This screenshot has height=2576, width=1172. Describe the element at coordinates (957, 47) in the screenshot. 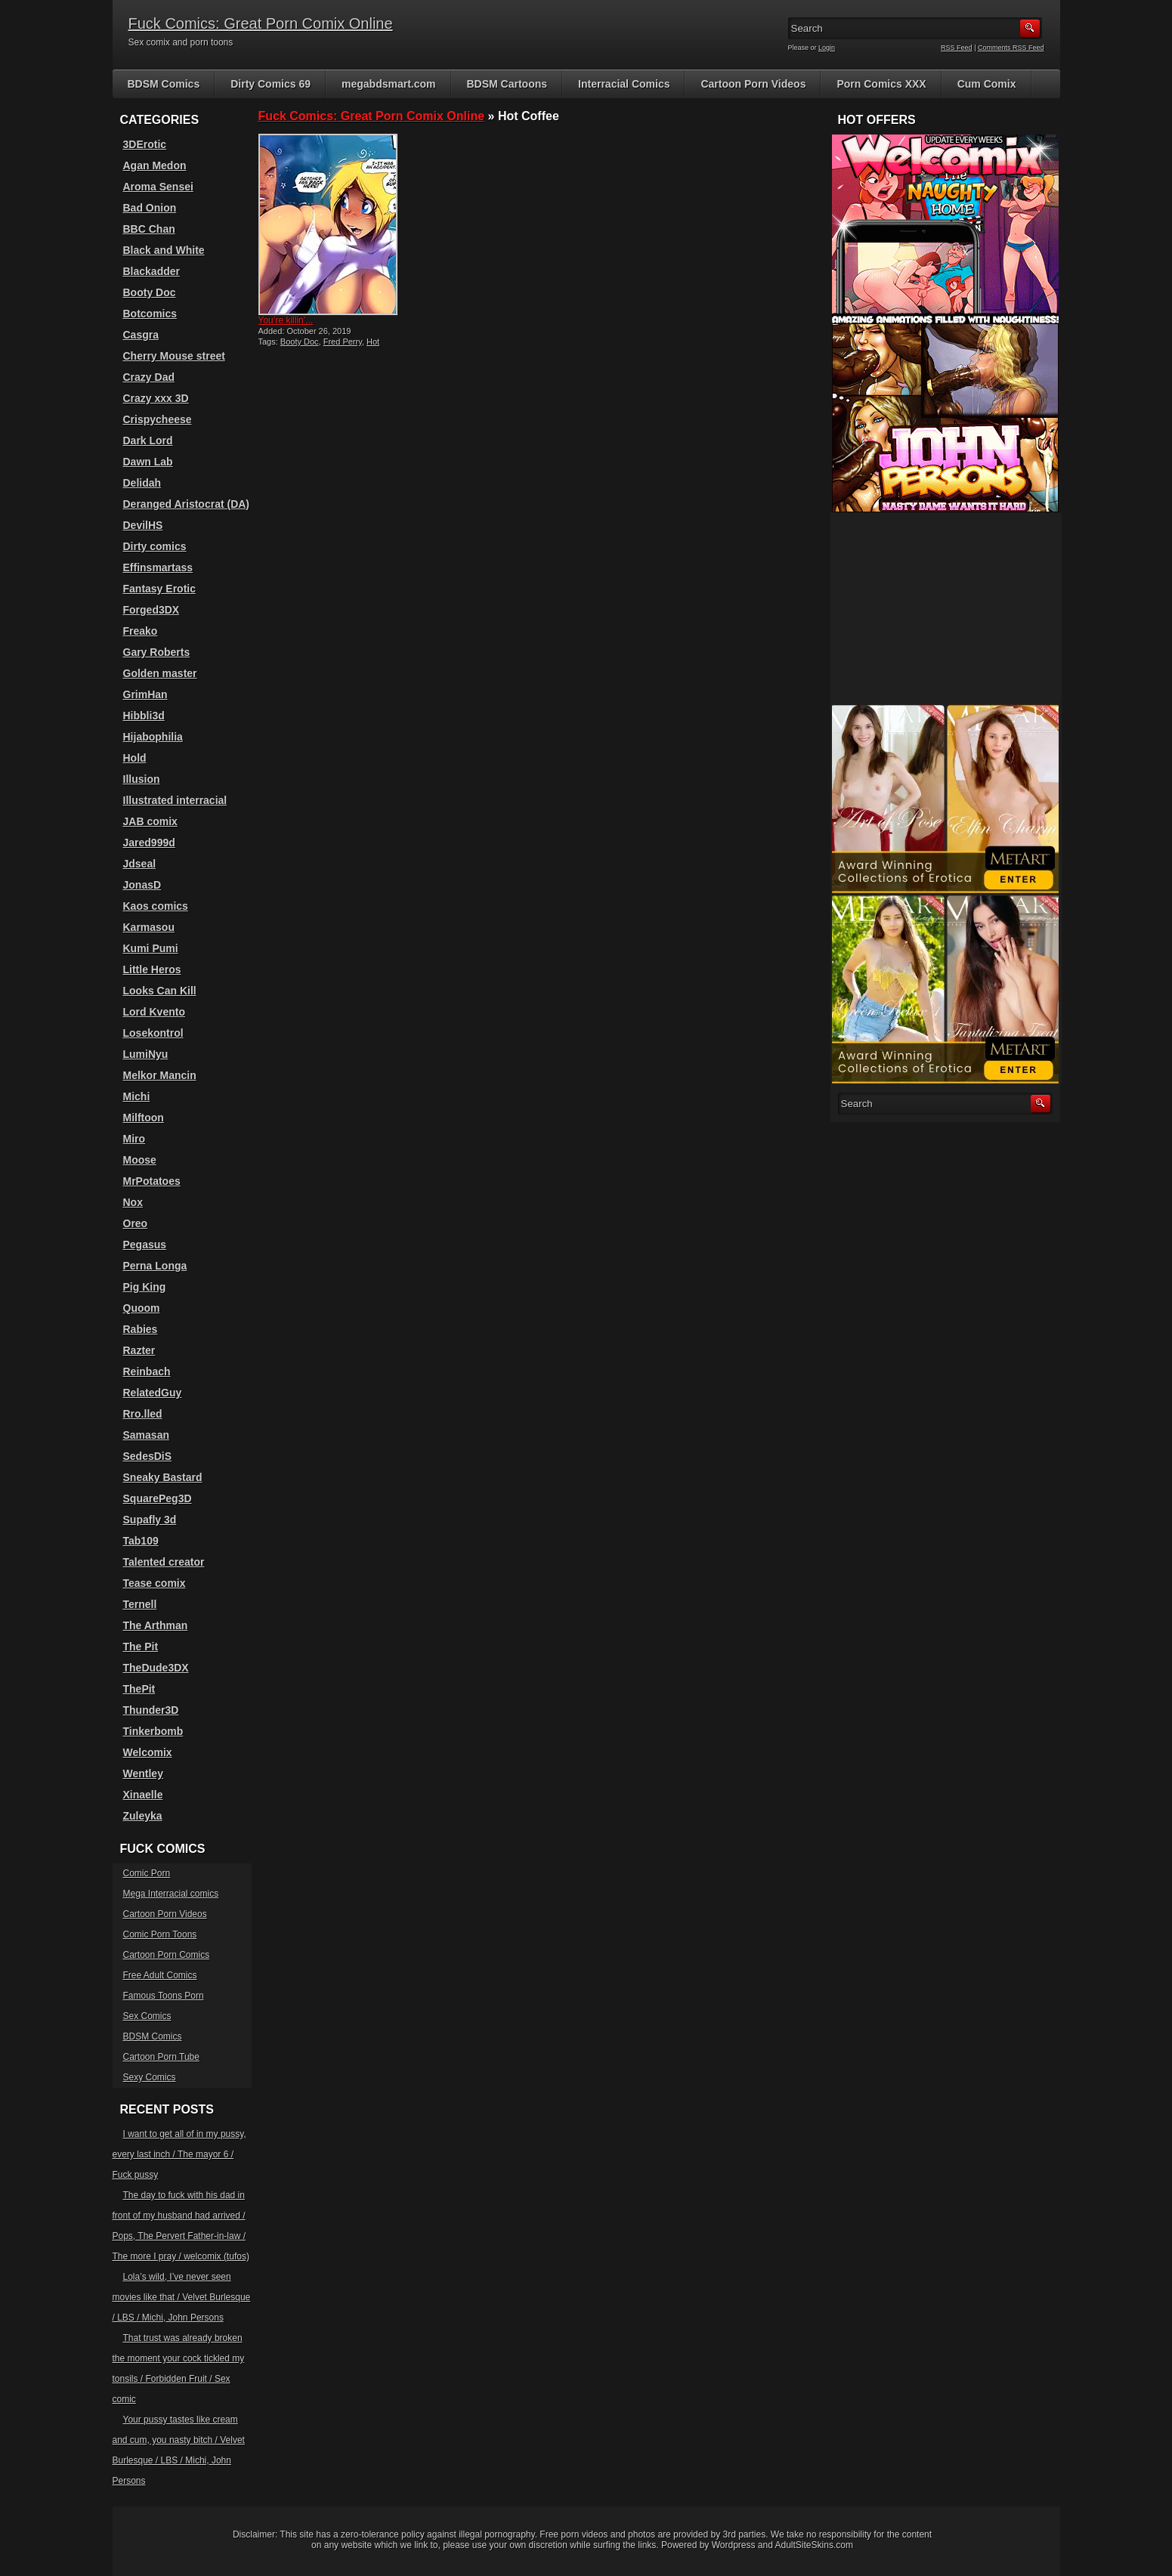

I see `RSS Feed` at that location.